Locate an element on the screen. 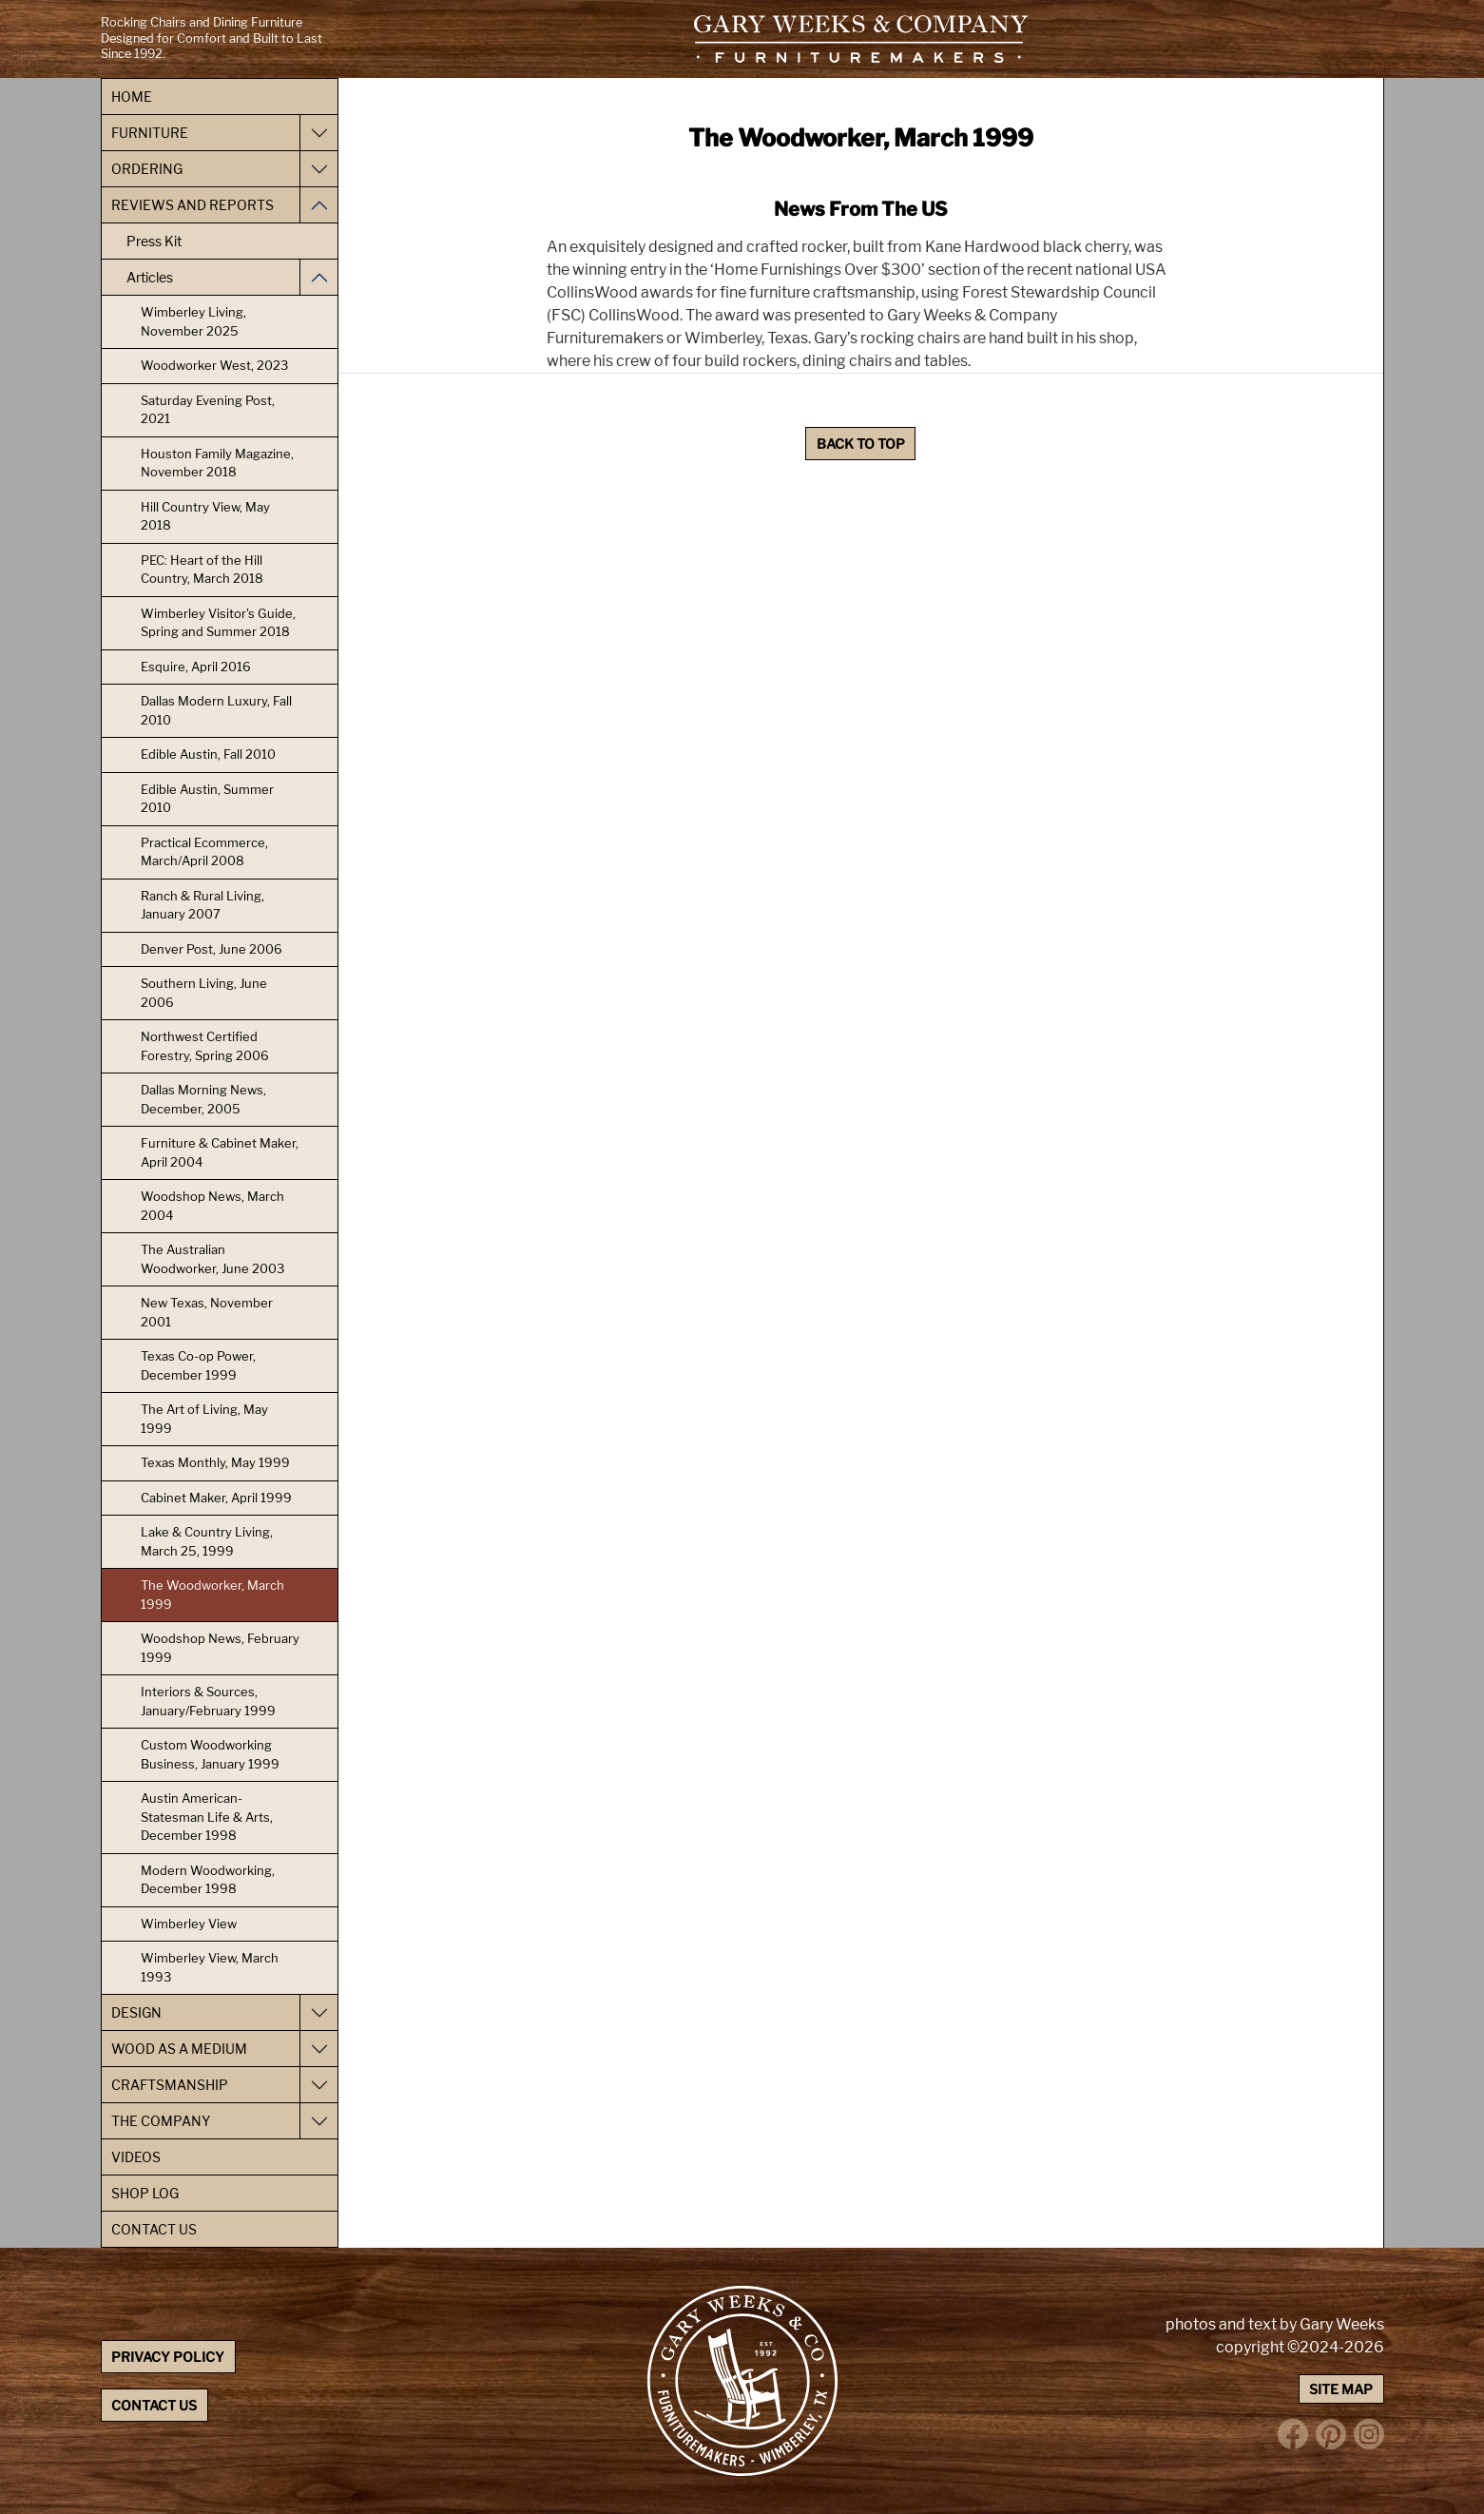 Image resolution: width=1484 pixels, height=2514 pixels. Interiors & Sources, January/February 1999 is located at coordinates (208, 1701).